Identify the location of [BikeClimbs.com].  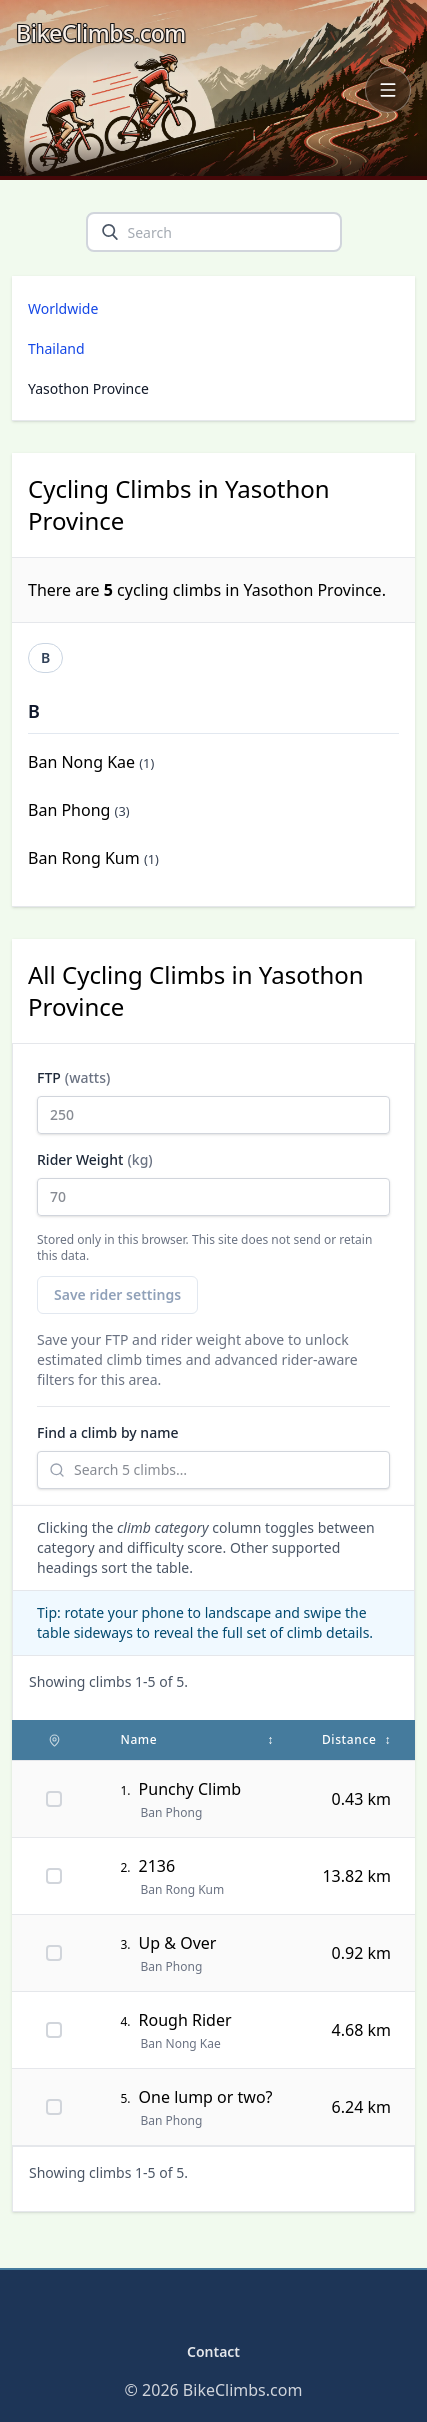
(101, 33).